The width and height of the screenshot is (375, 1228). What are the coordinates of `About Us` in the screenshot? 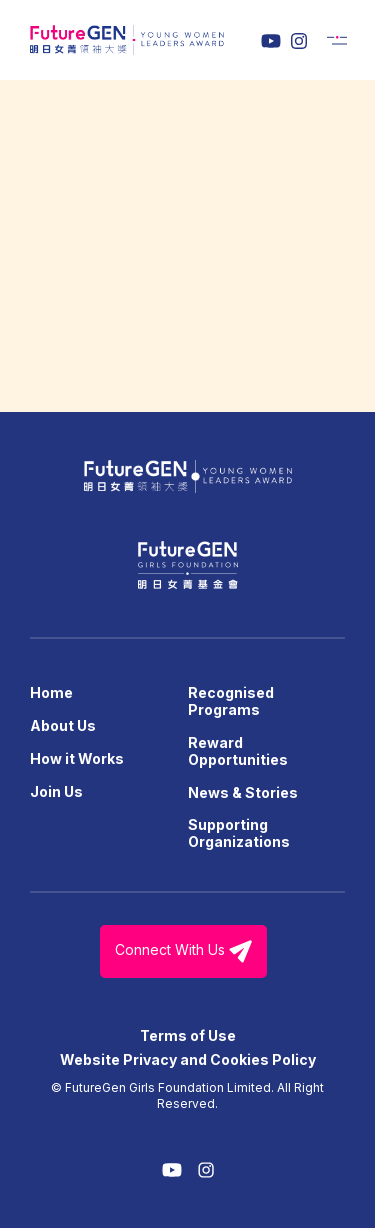 It's located at (63, 725).